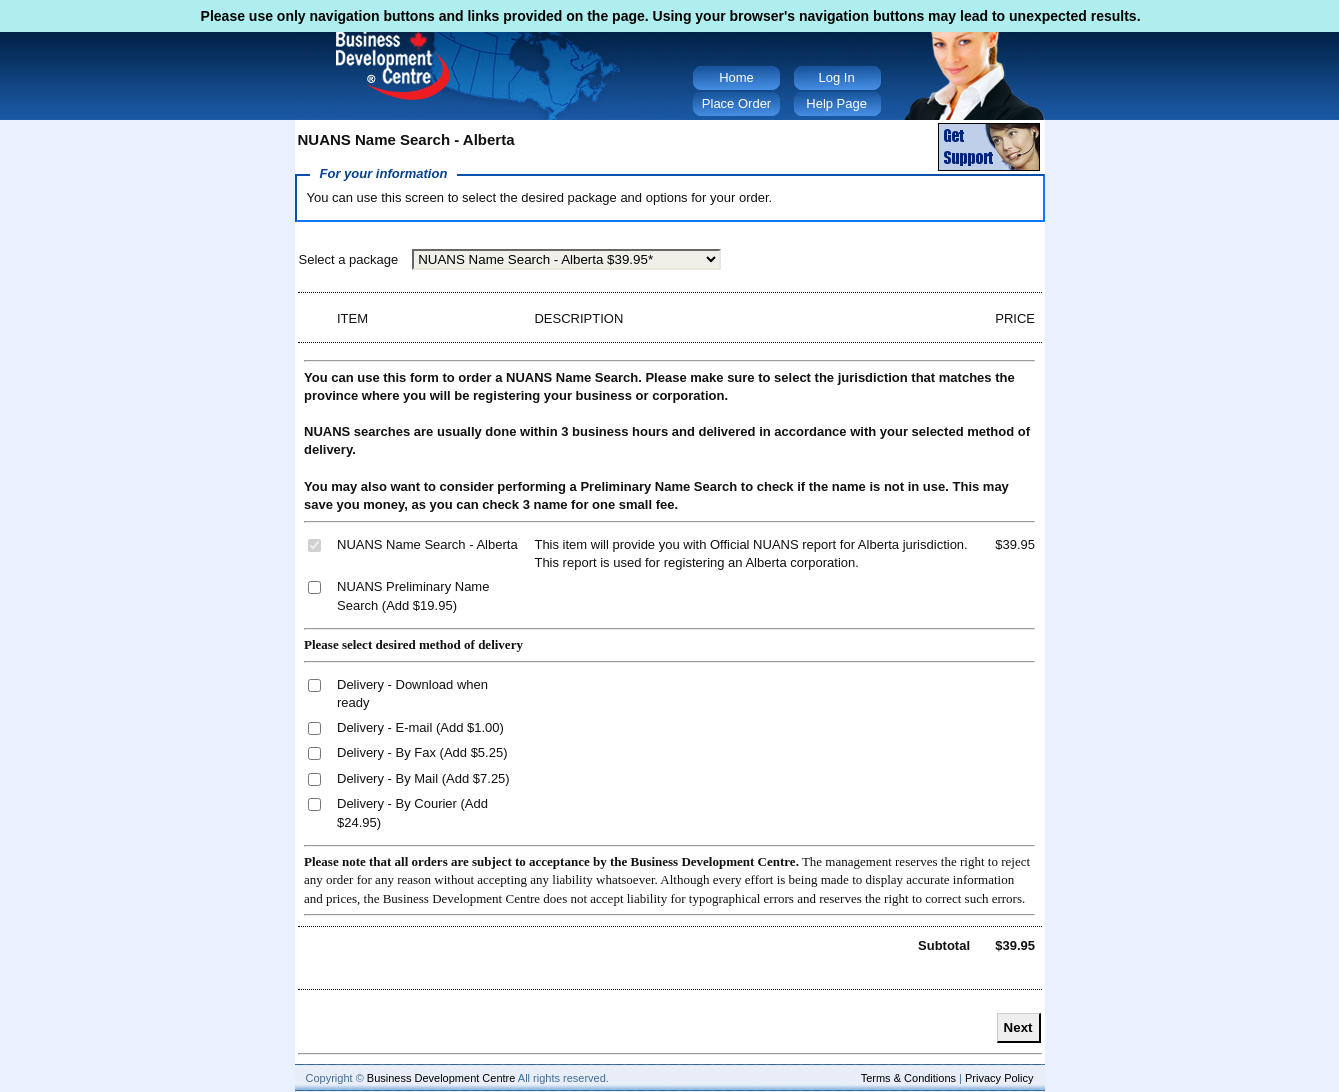  What do you see at coordinates (423, 778) in the screenshot?
I see `Delivery - By Mail (Add $7.25)` at bounding box center [423, 778].